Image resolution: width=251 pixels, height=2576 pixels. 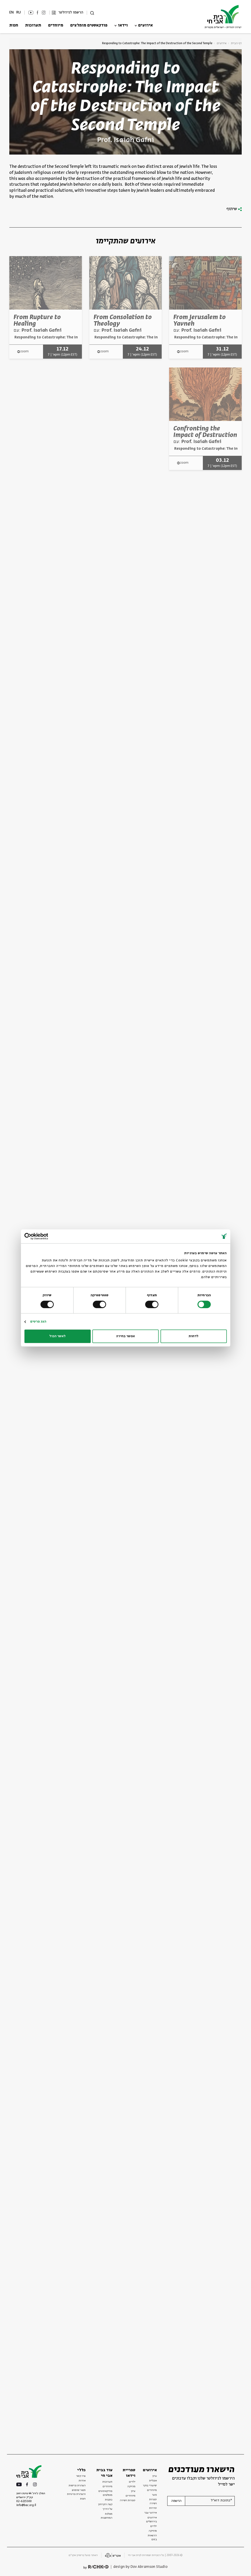 What do you see at coordinates (151, 2519) in the screenshot?
I see `אירועים בירושלים` at bounding box center [151, 2519].